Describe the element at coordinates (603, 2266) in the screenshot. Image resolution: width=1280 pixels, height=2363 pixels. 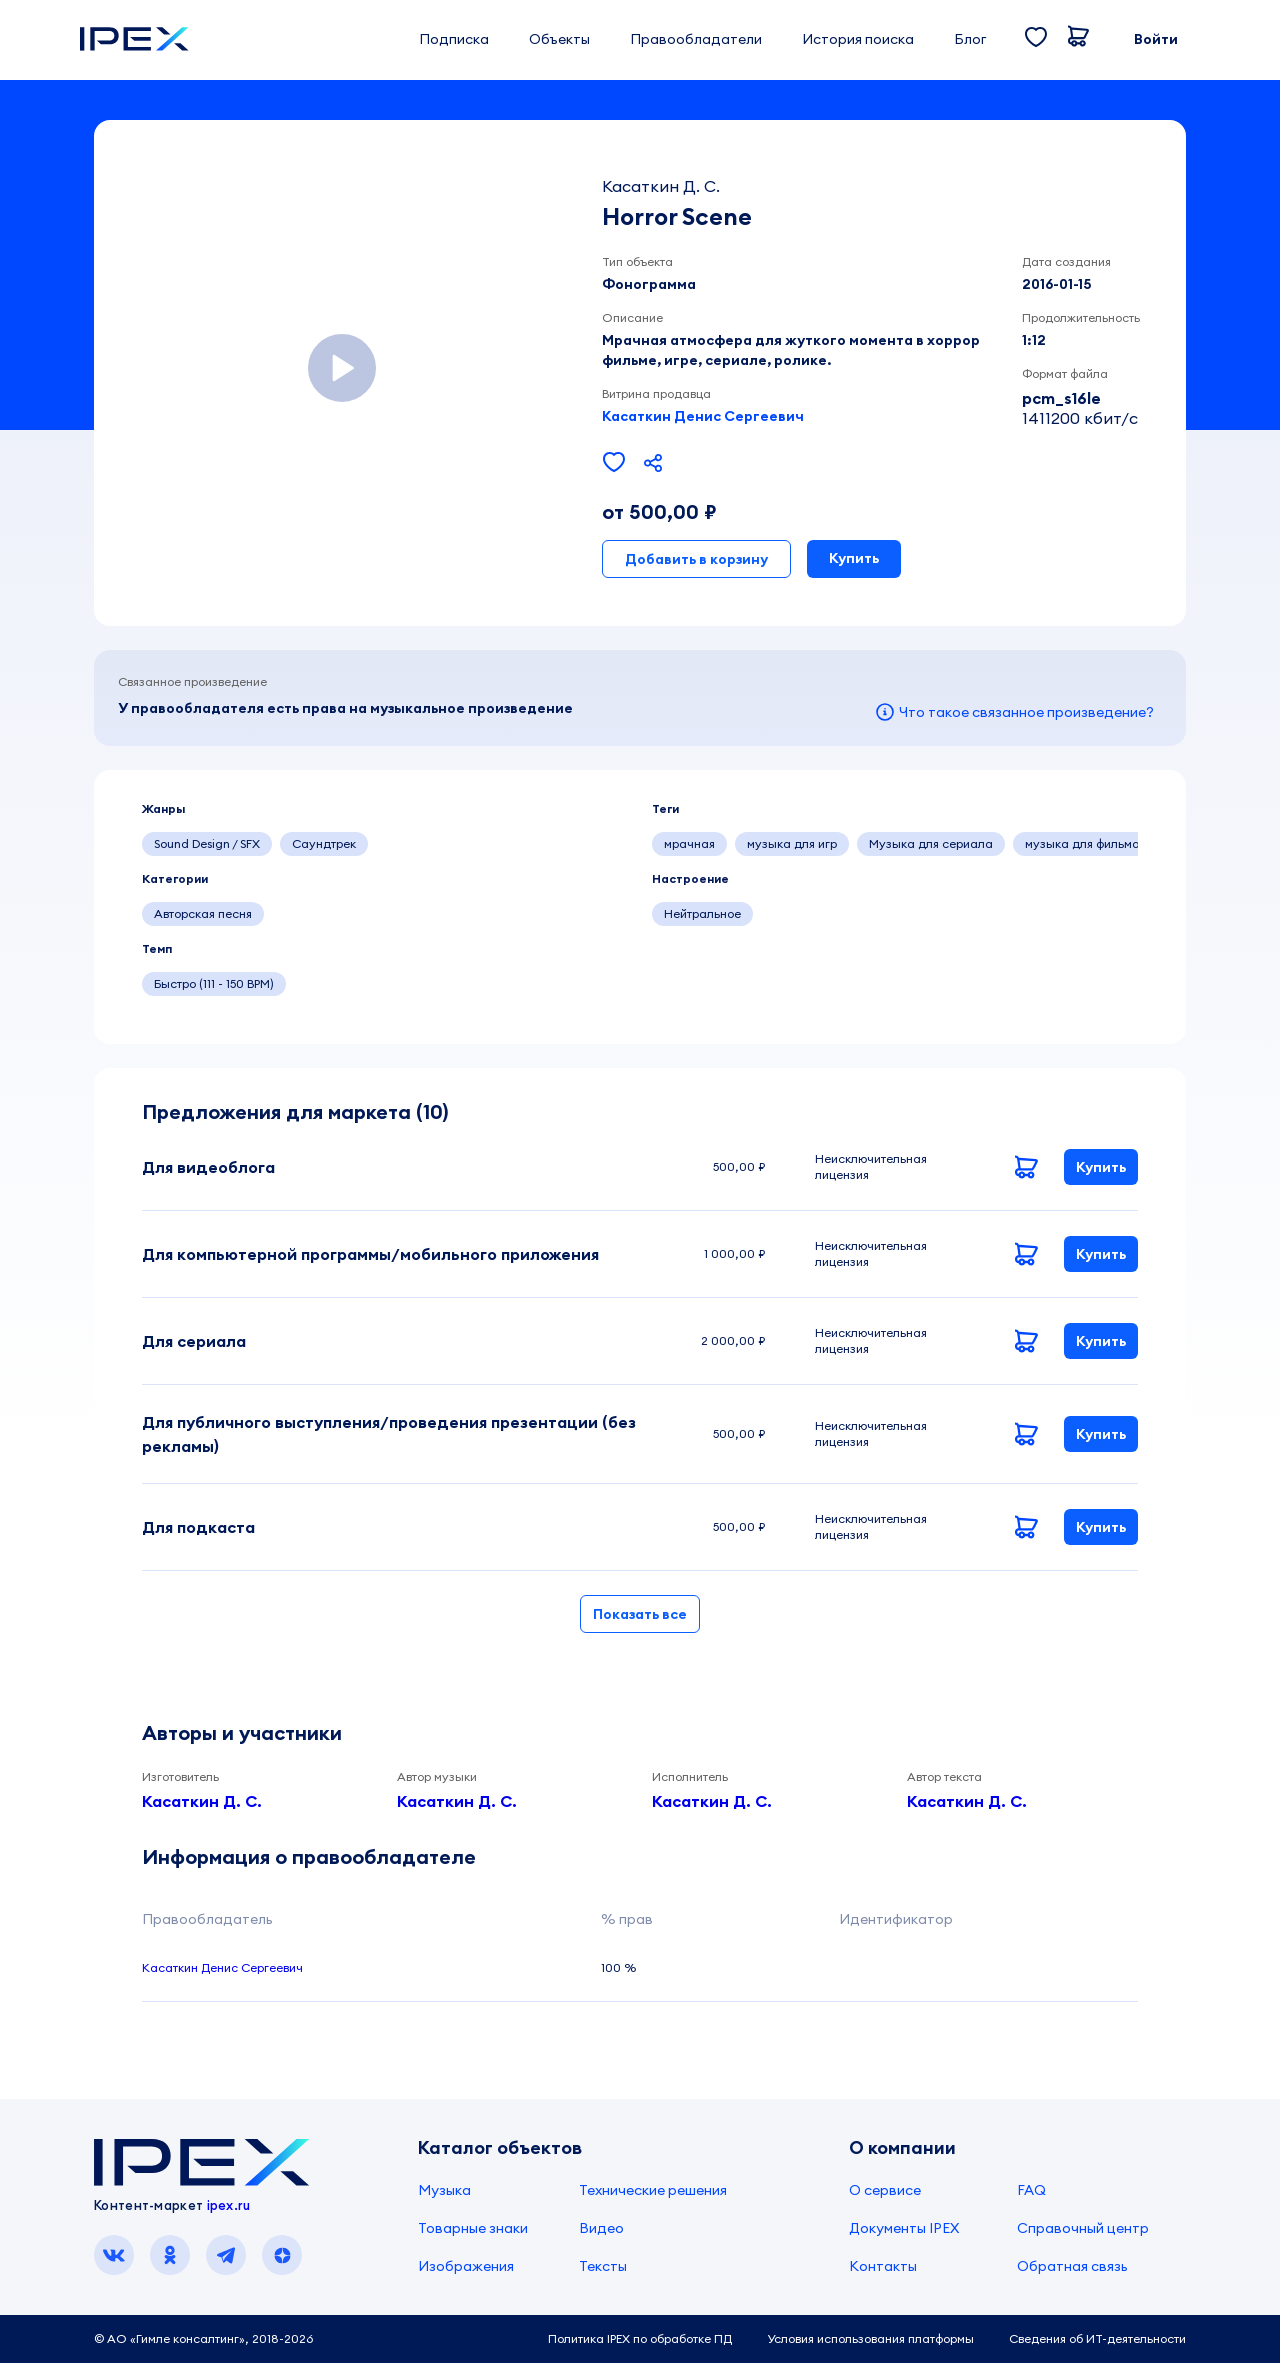
I see `Тексты` at that location.